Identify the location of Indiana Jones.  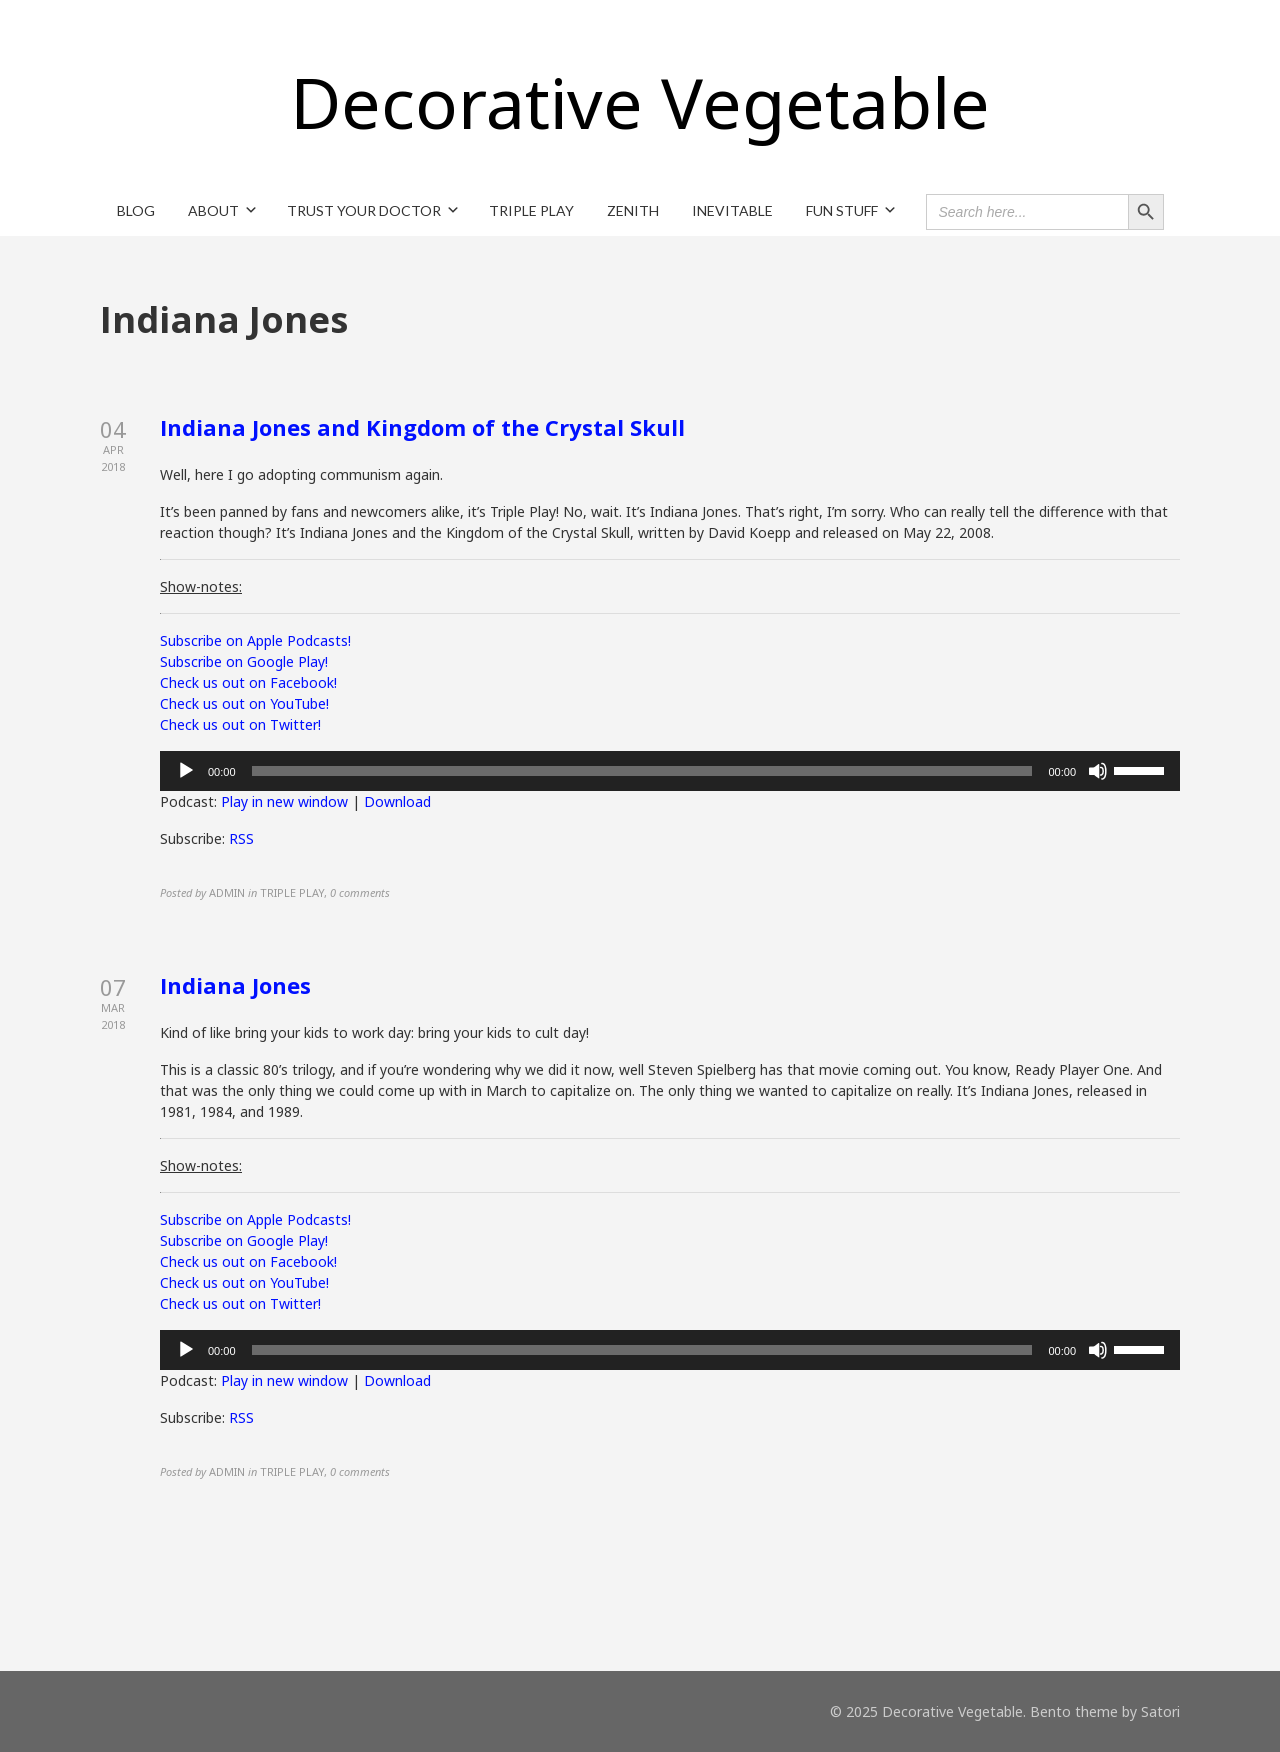
(235, 985).